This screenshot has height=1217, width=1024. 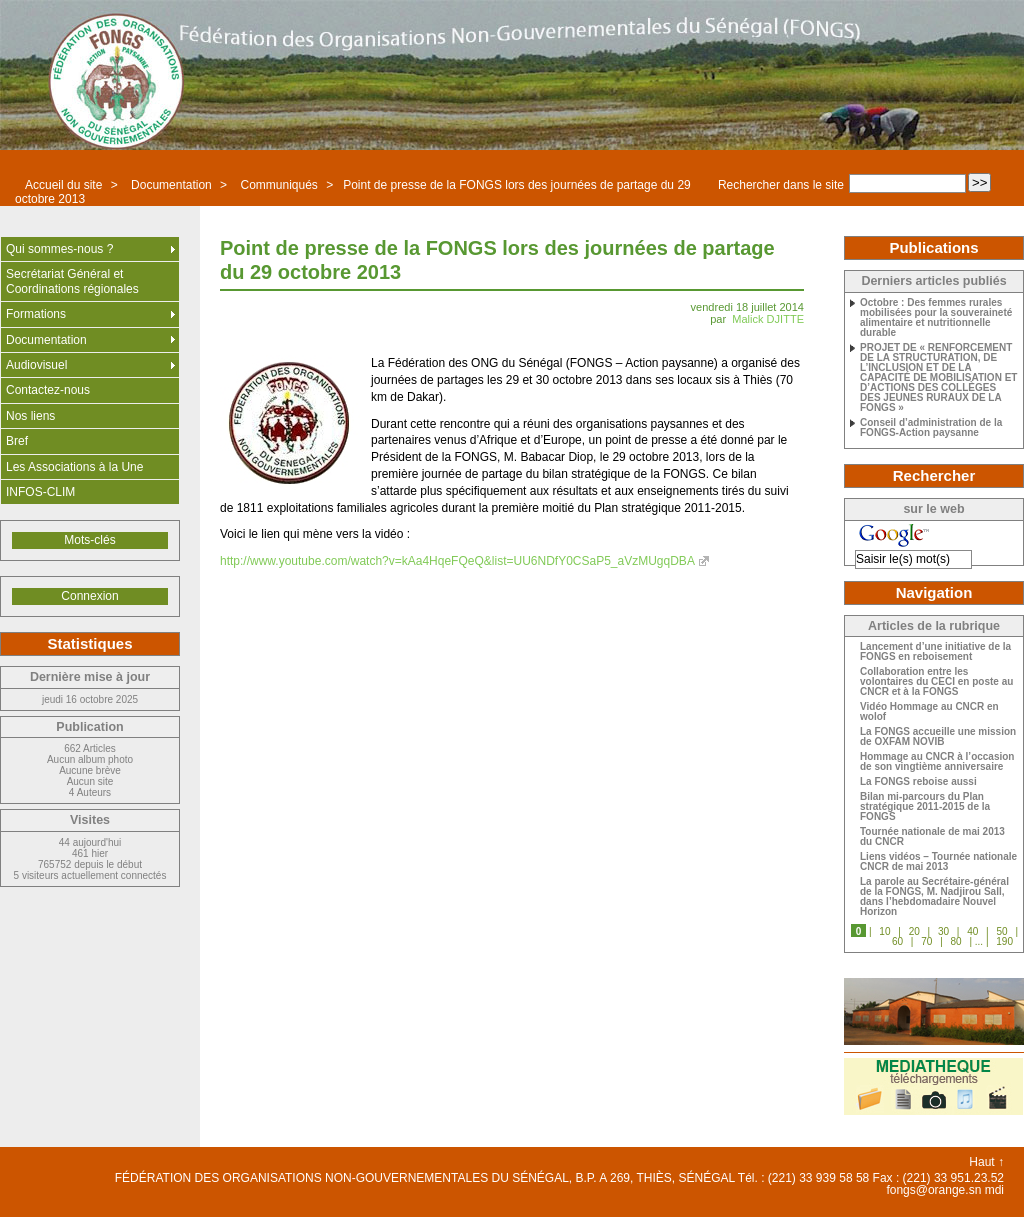 I want to click on 70, so click(x=926, y=941).